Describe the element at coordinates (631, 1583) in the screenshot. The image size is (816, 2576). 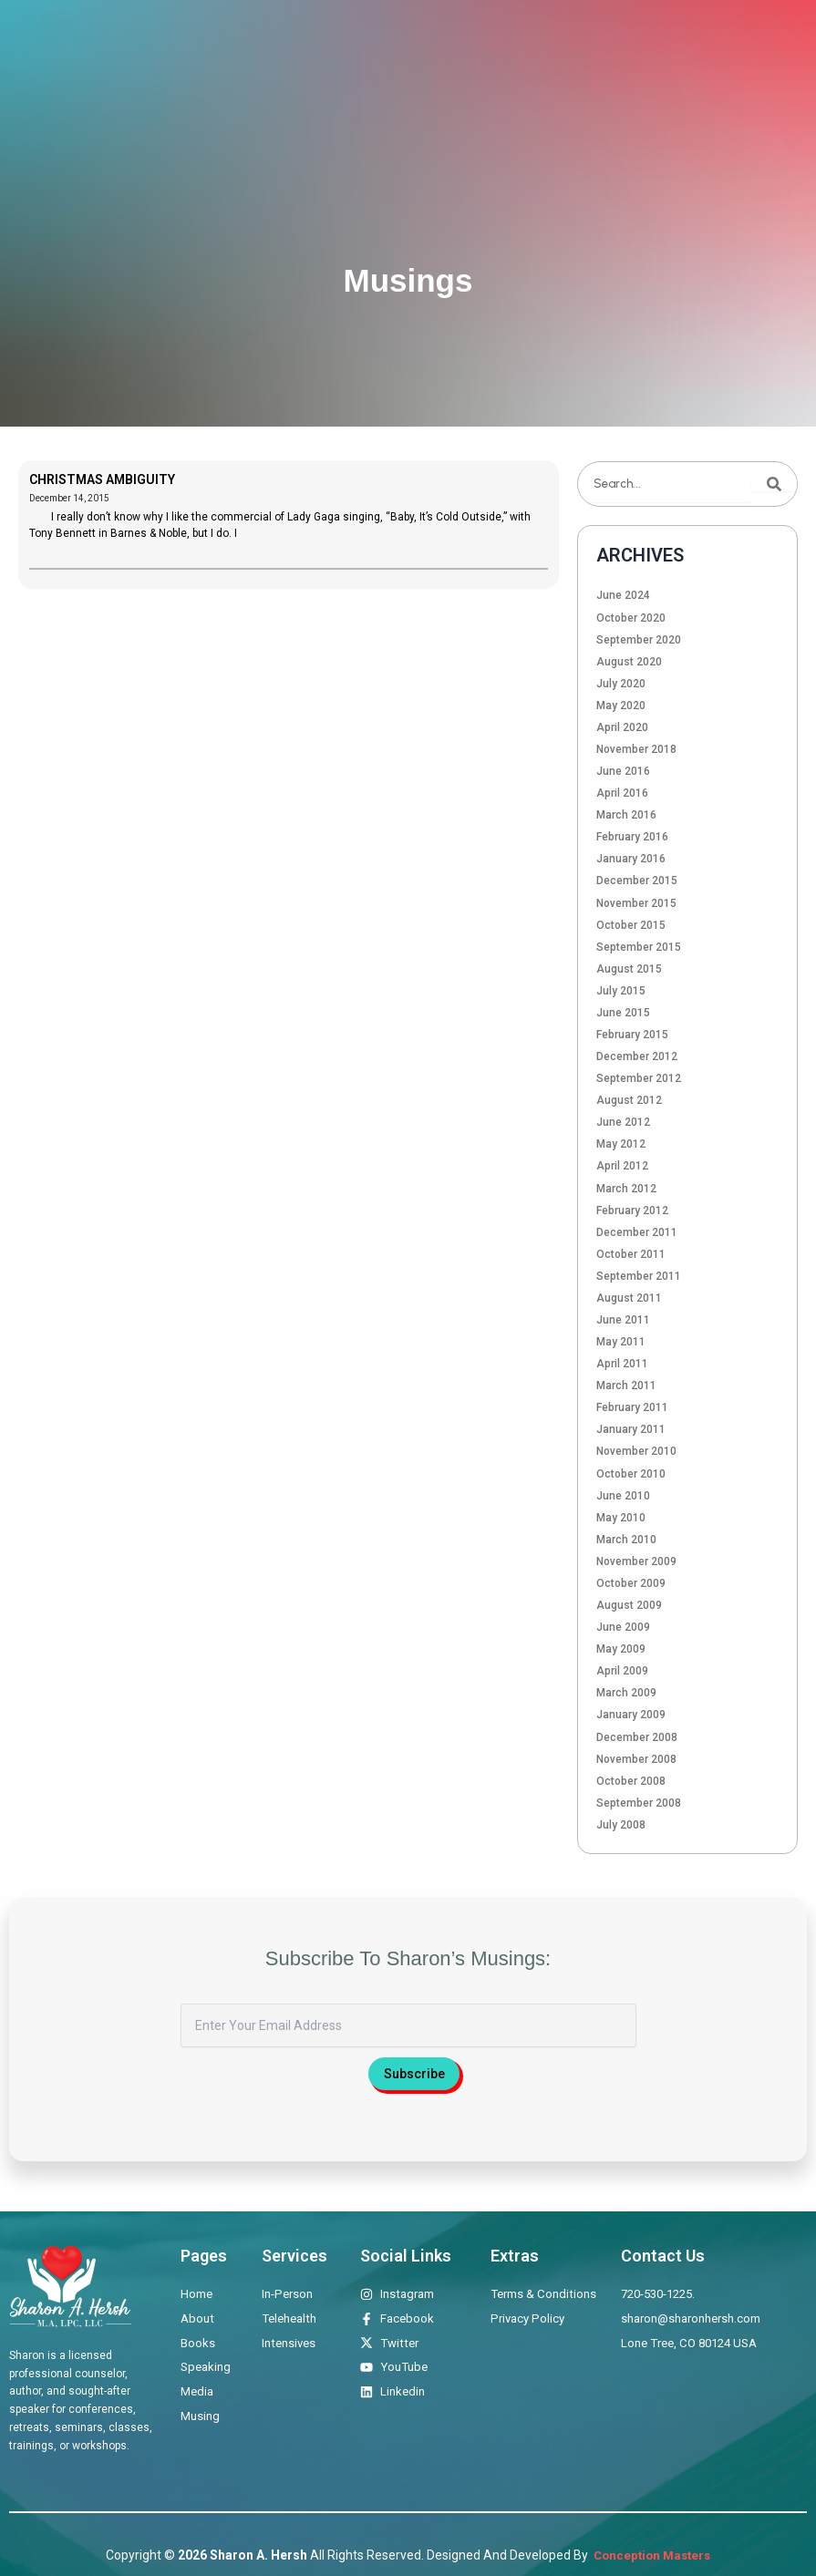
I see `October 2009` at that location.